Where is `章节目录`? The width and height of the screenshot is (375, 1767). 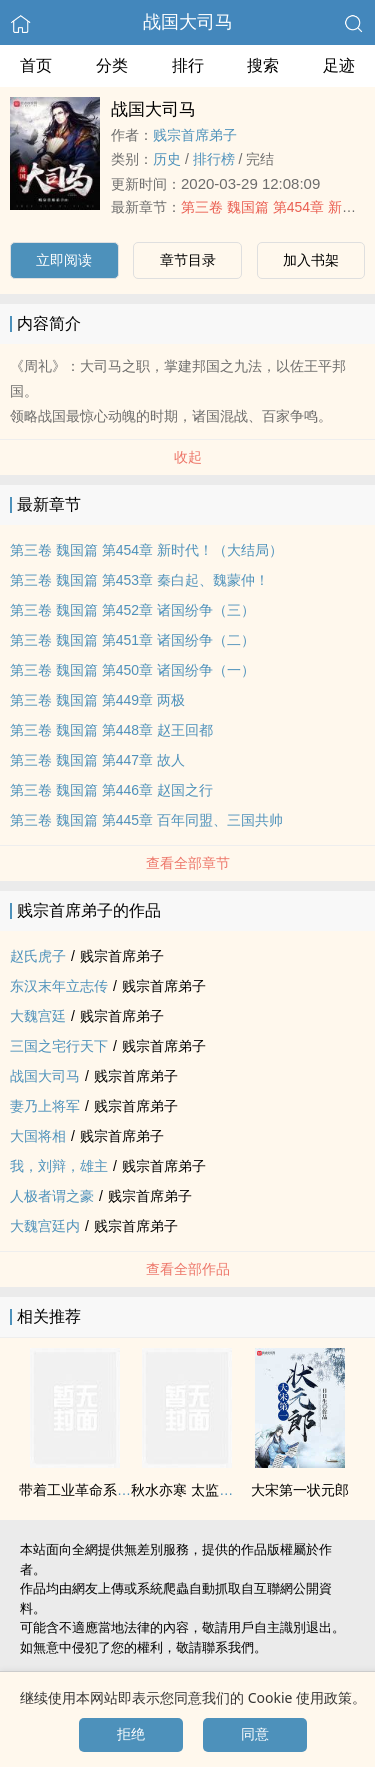
章节目录 is located at coordinates (188, 260).